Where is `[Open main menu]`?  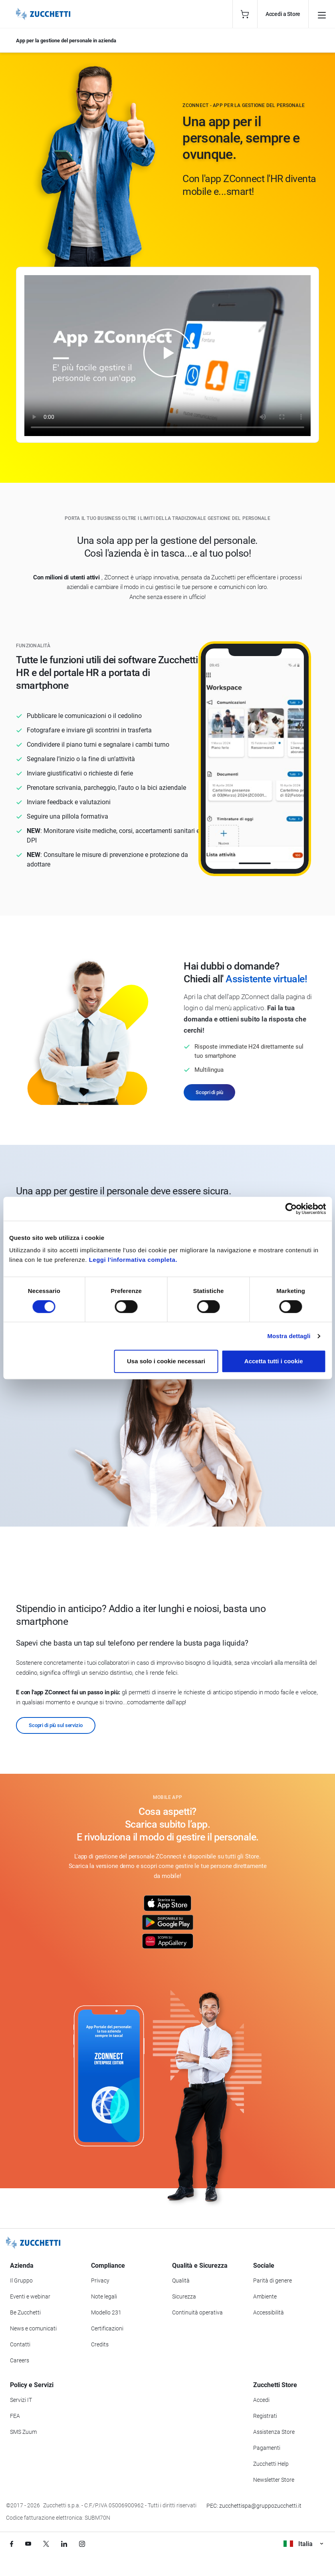 [Open main menu] is located at coordinates (322, 14).